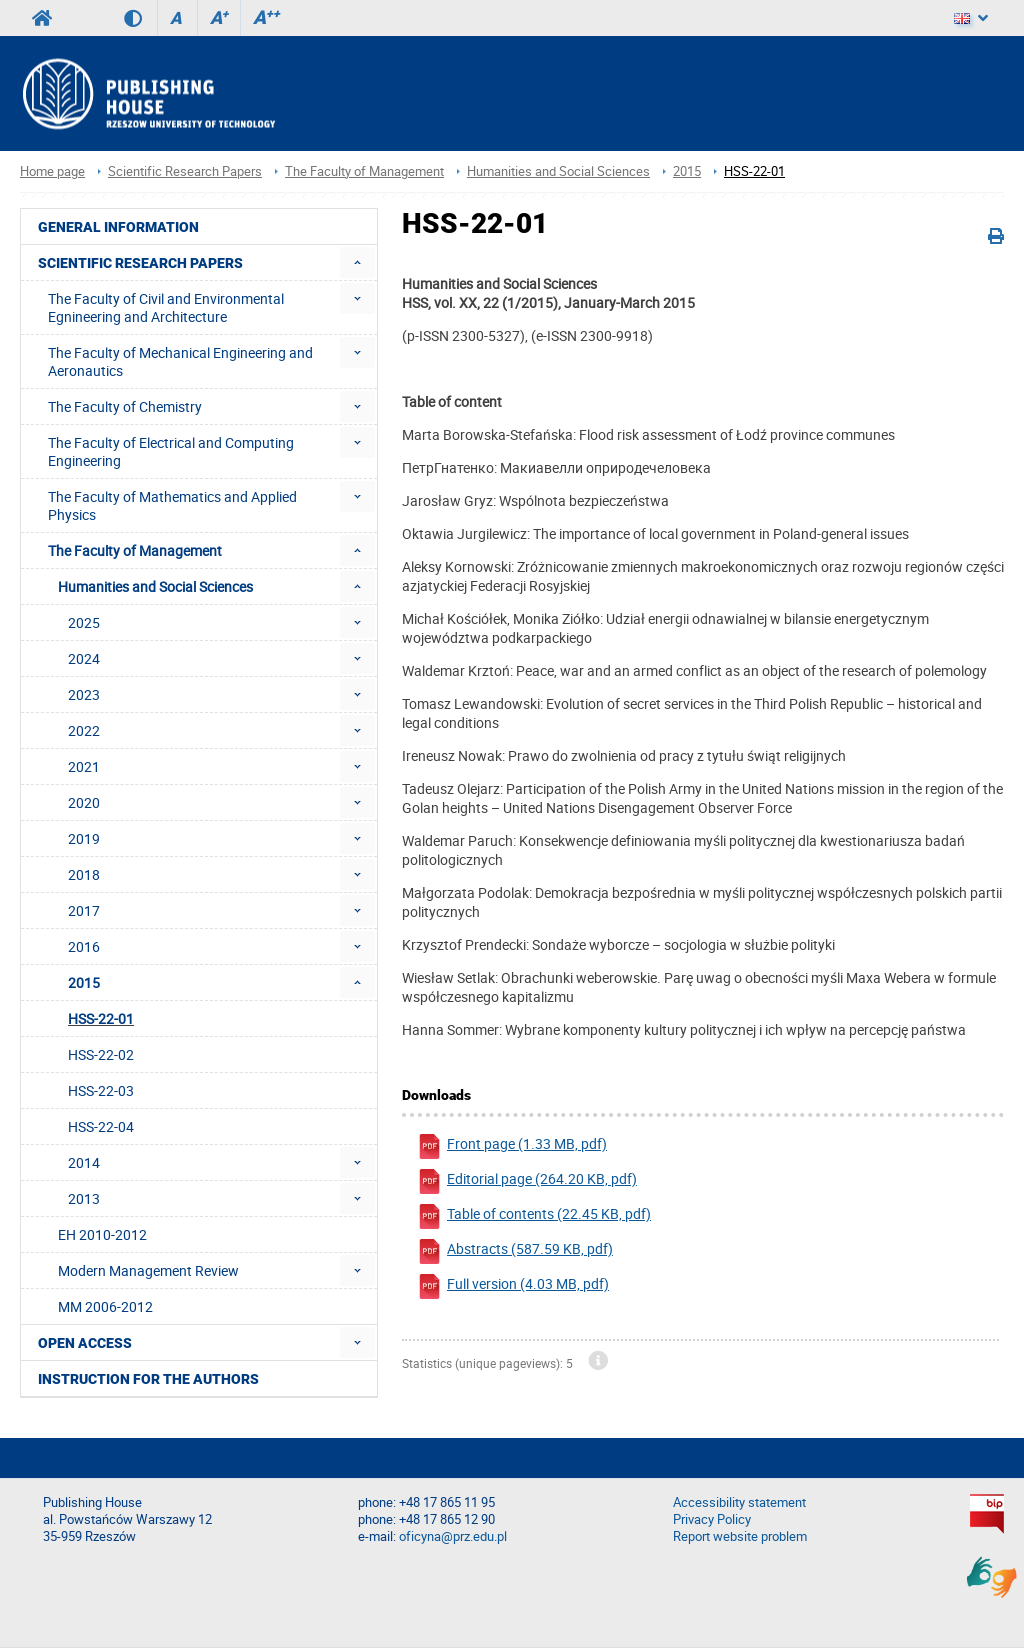 The image size is (1024, 1648). What do you see at coordinates (85, 1343) in the screenshot?
I see `Open access [menuitem]` at bounding box center [85, 1343].